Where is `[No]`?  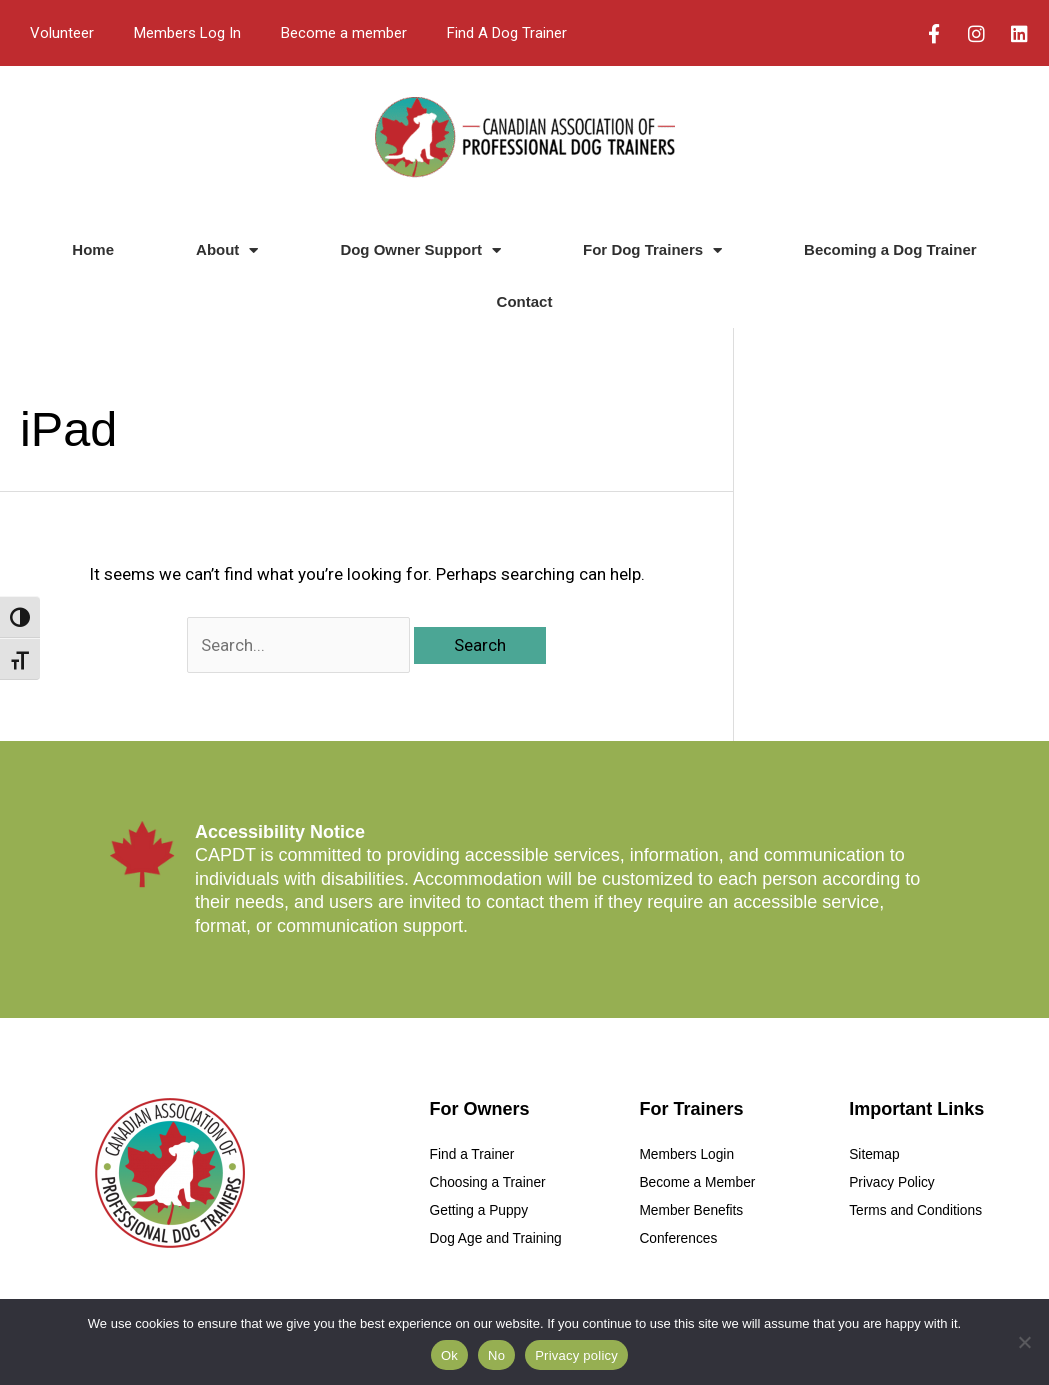 [No] is located at coordinates (1024, 1342).